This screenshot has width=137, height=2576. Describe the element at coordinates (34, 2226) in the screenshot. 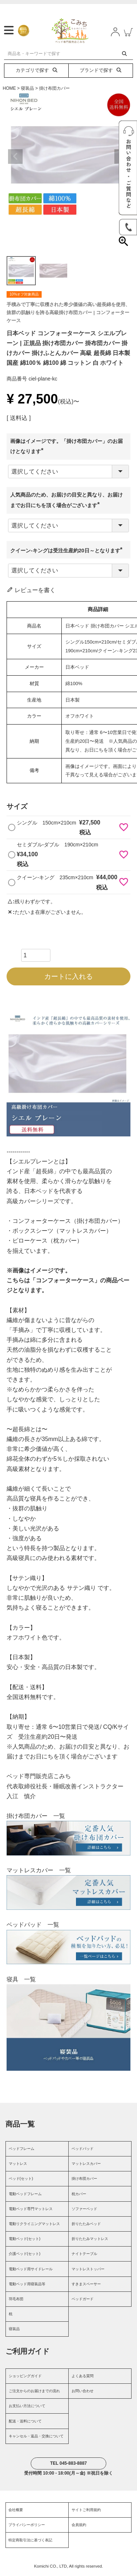

I see `電動リクライニングマットレス` at that location.